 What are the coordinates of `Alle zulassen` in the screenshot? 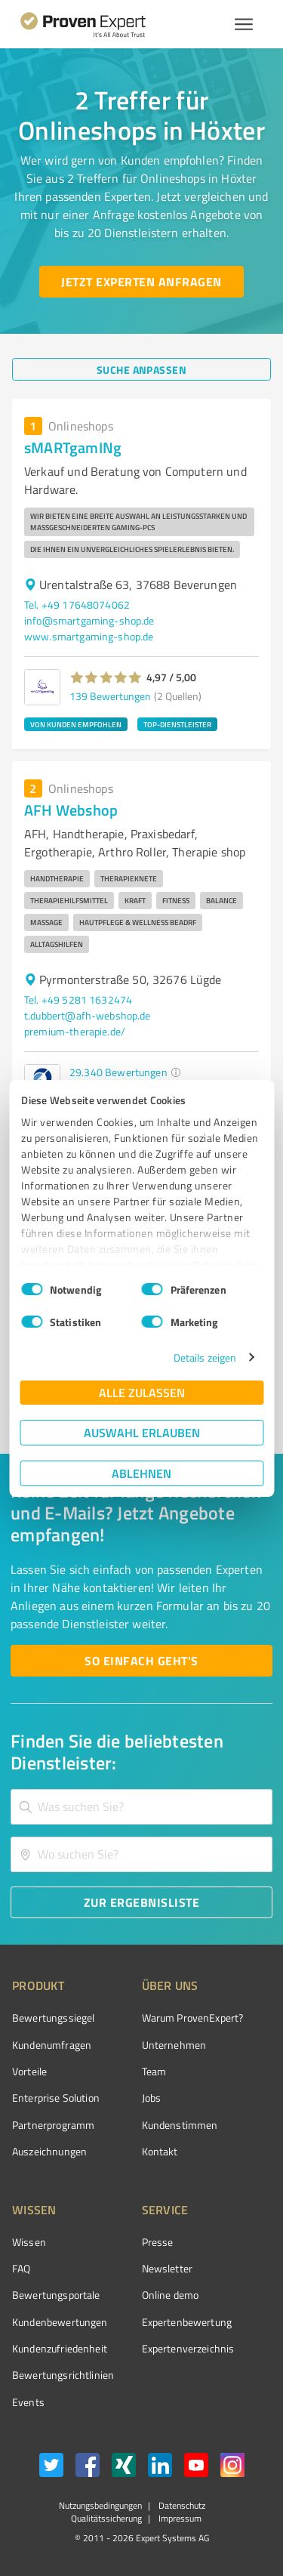 It's located at (142, 1392).